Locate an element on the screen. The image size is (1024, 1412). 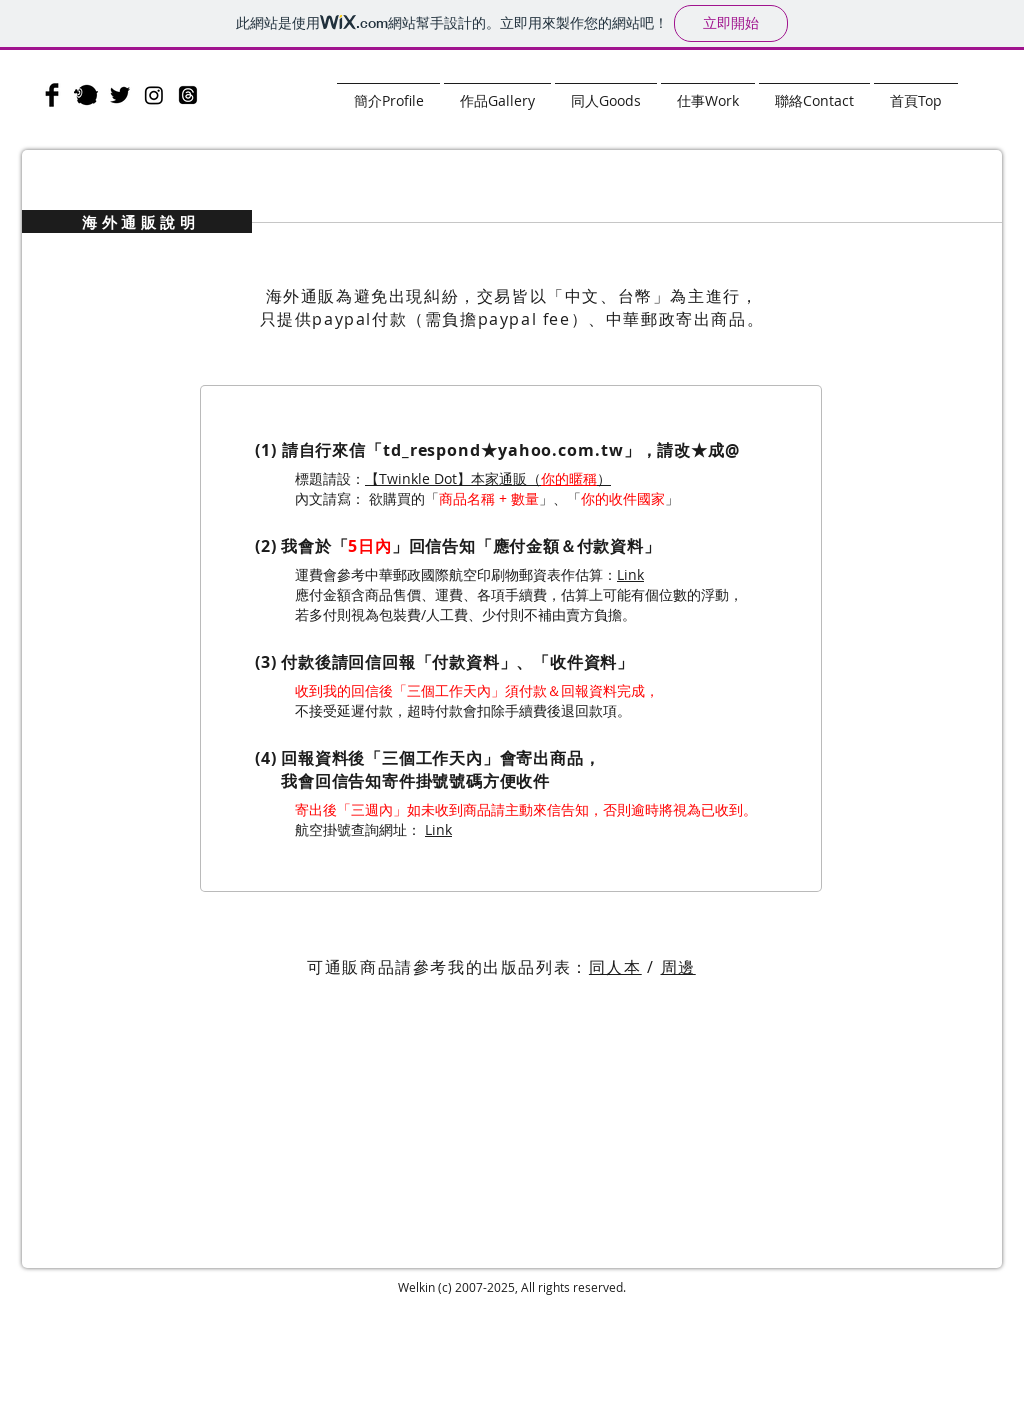
同人本 is located at coordinates (615, 967).